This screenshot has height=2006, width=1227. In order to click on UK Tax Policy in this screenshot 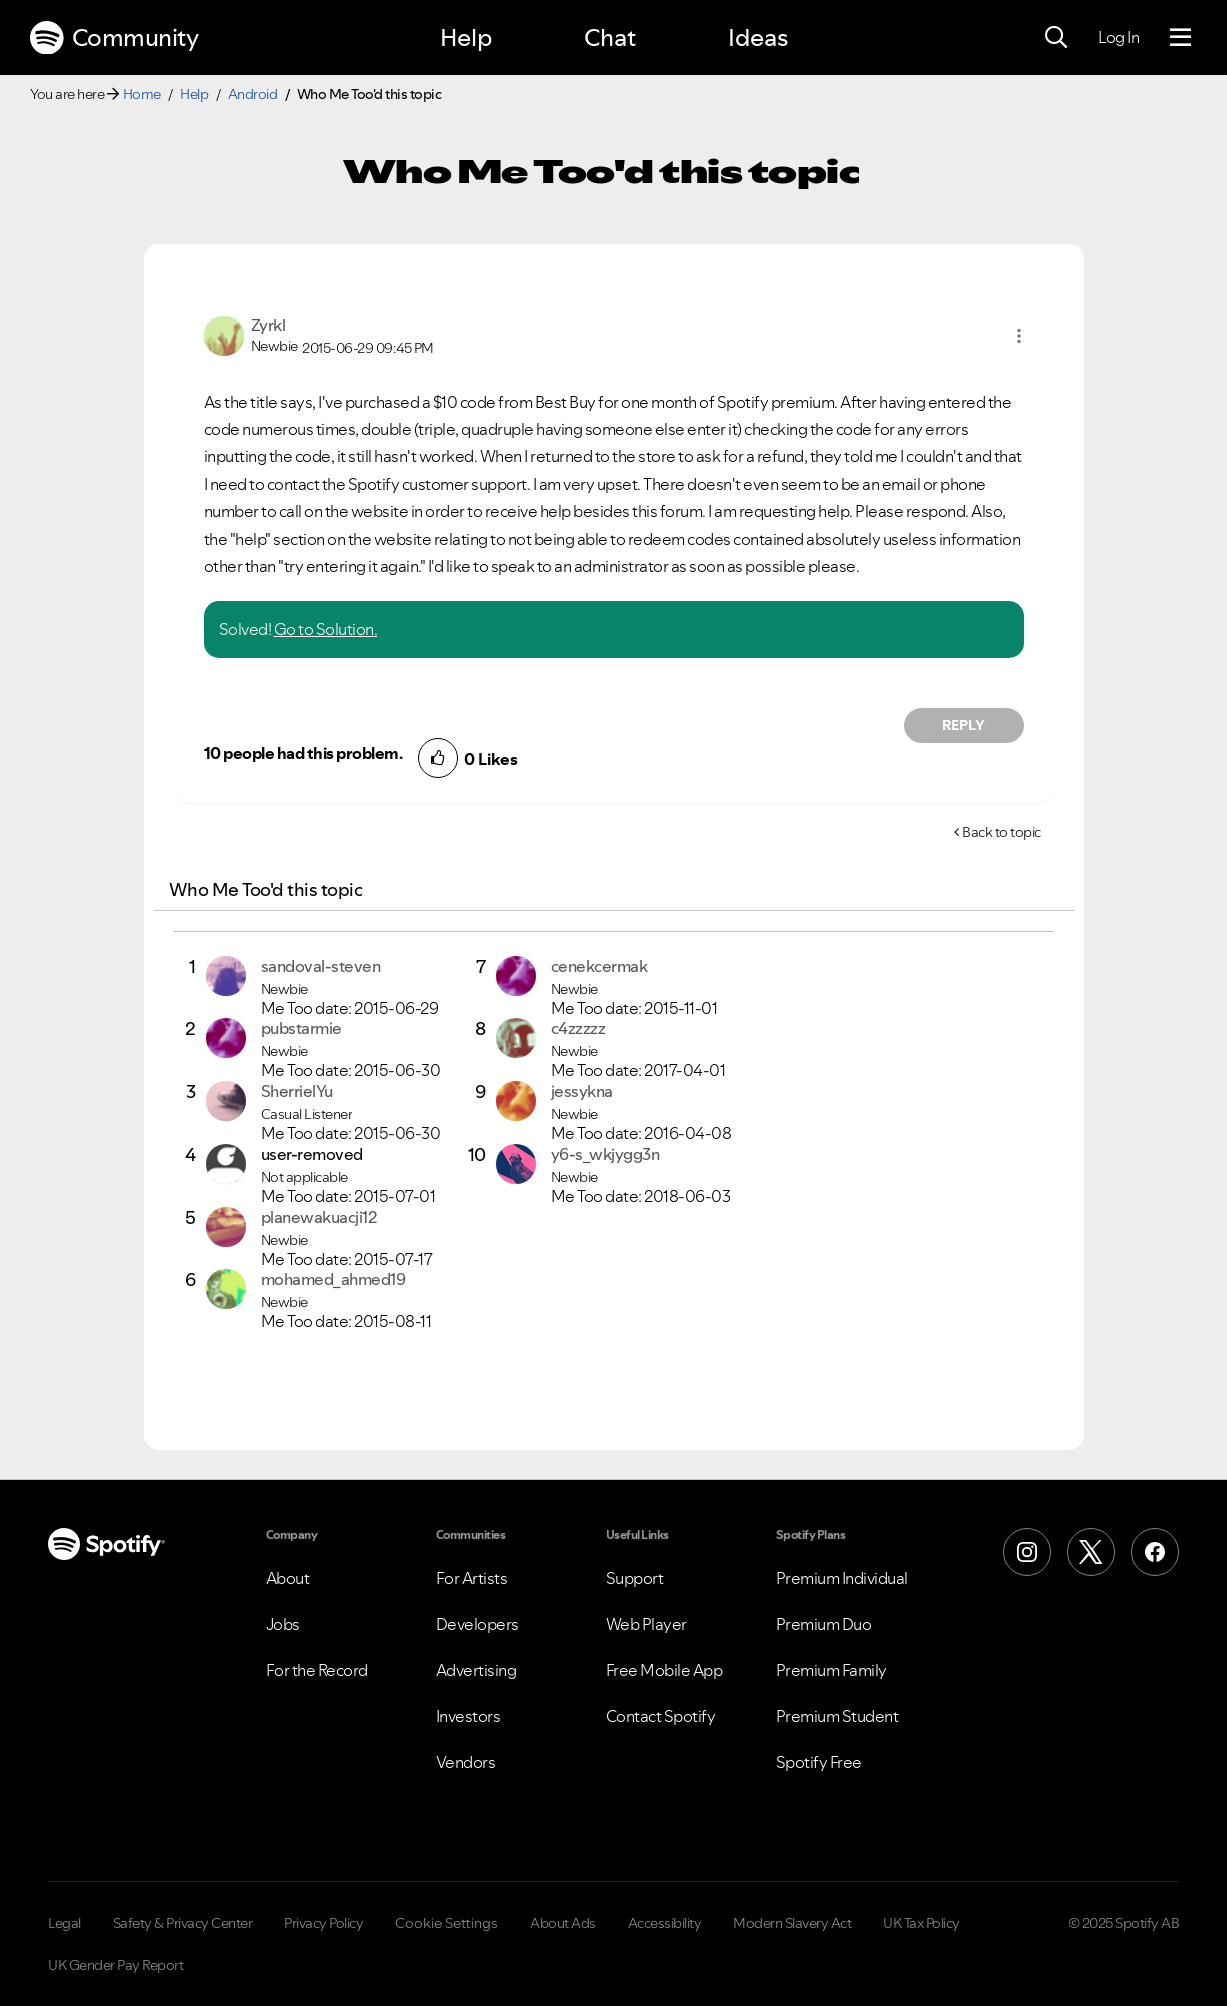, I will do `click(921, 1923)`.